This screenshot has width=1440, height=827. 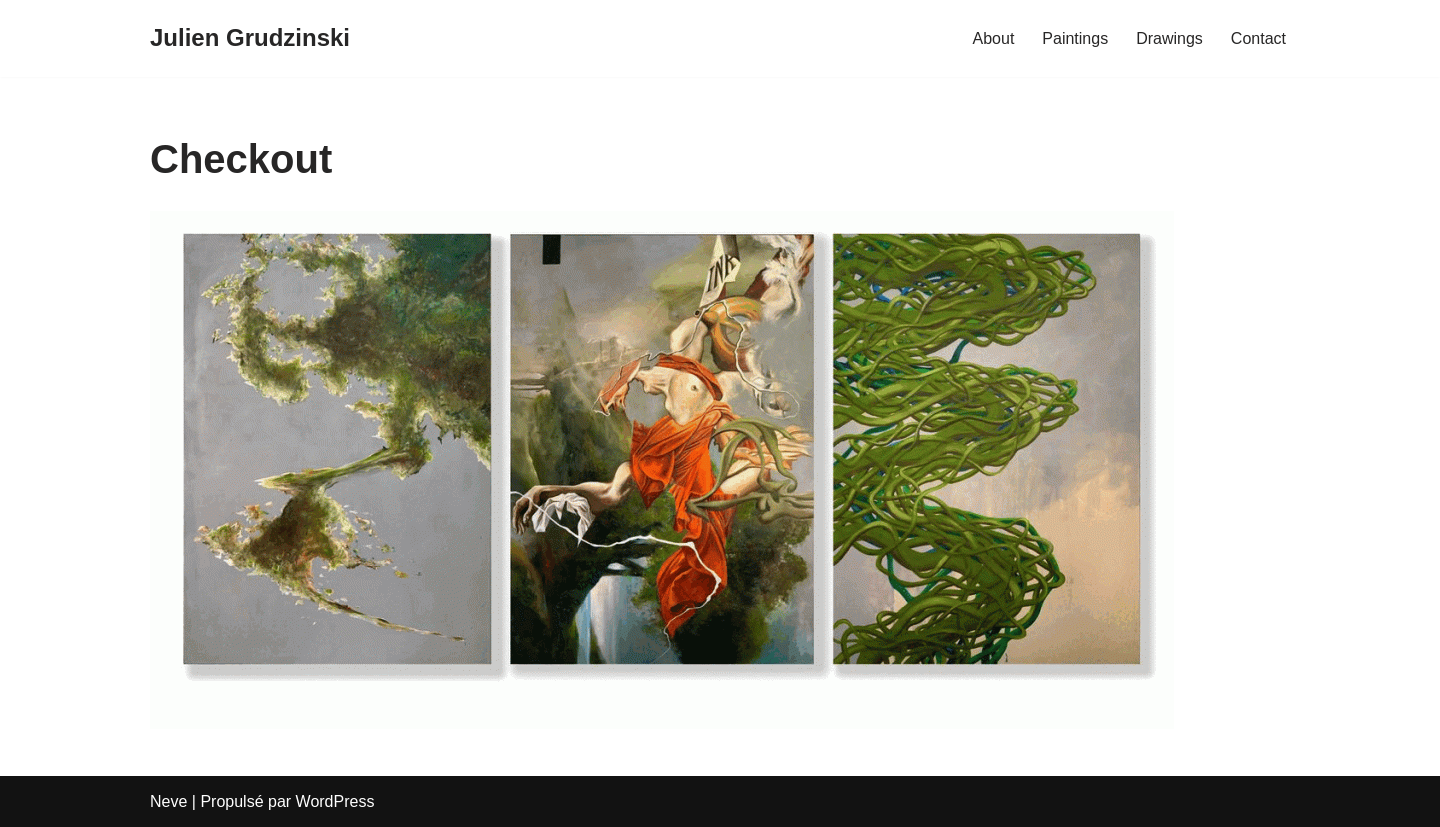 What do you see at coordinates (1075, 38) in the screenshot?
I see `Paintings` at bounding box center [1075, 38].